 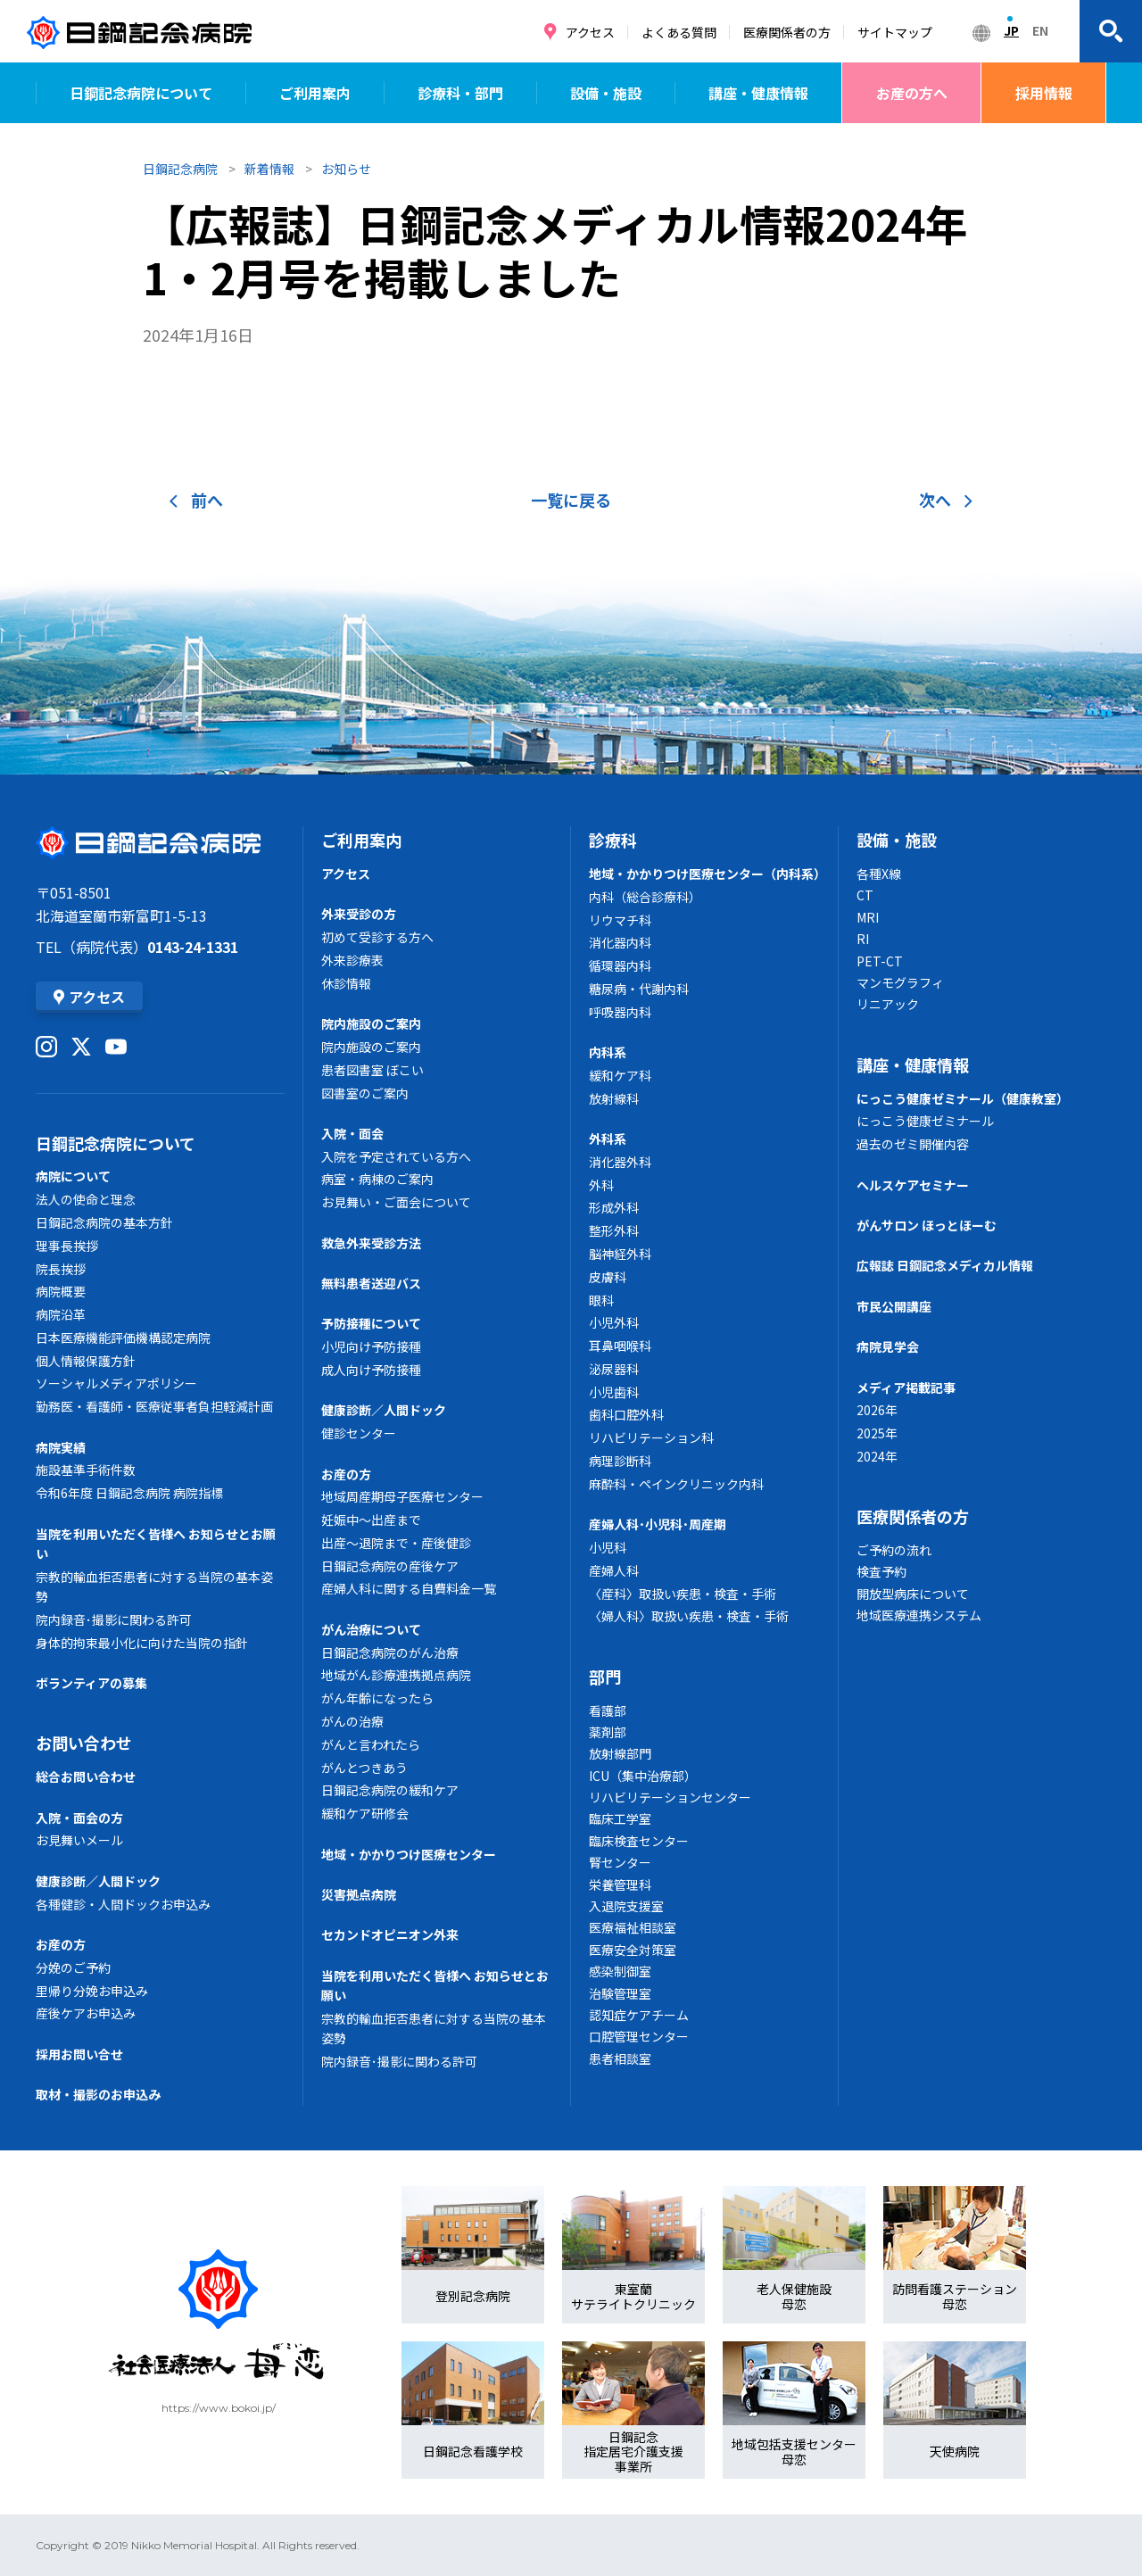 What do you see at coordinates (390, 1790) in the screenshot?
I see `日鋼記念病院の緩和ケア` at bounding box center [390, 1790].